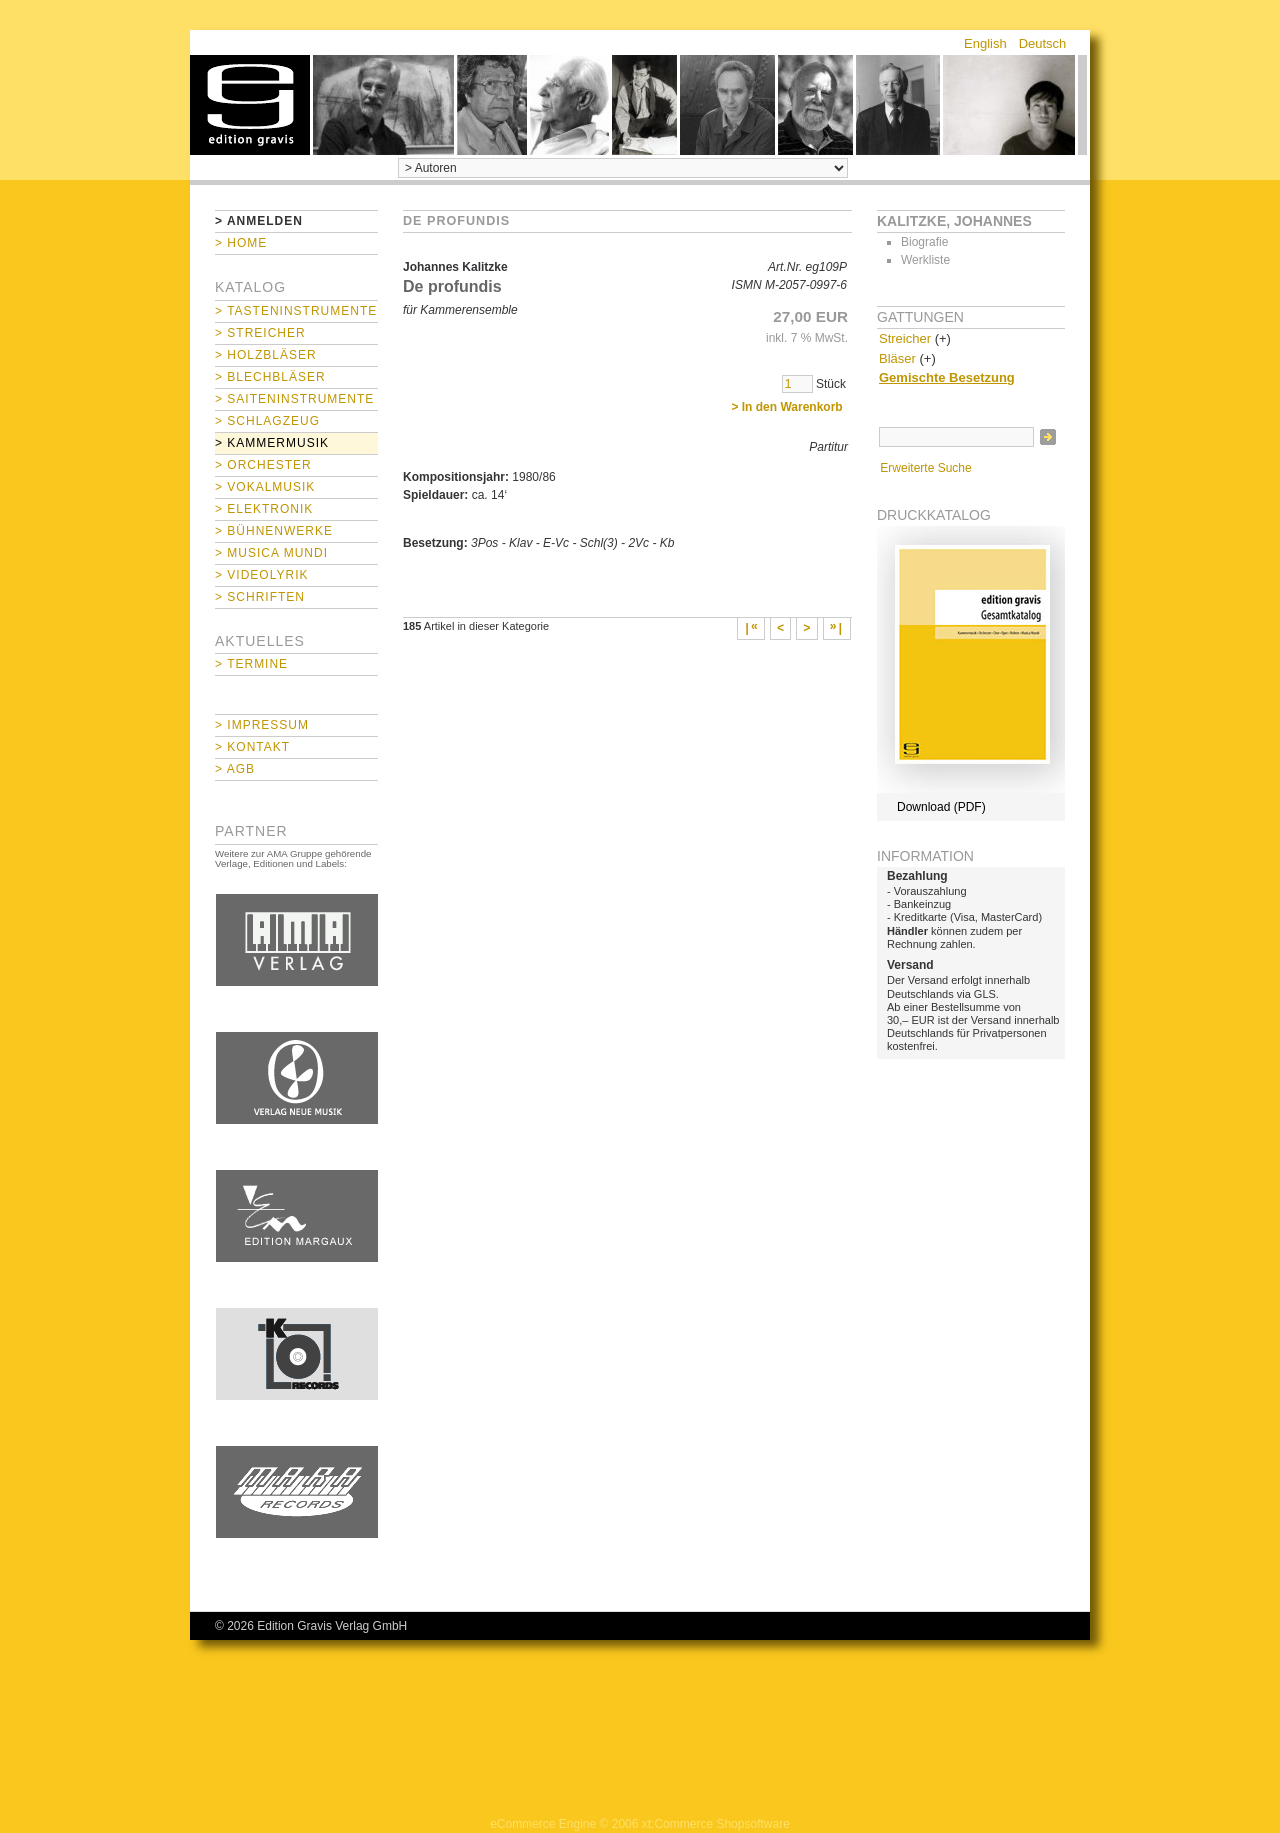  Describe the element at coordinates (266, 355) in the screenshot. I see `> Holzbläser` at that location.